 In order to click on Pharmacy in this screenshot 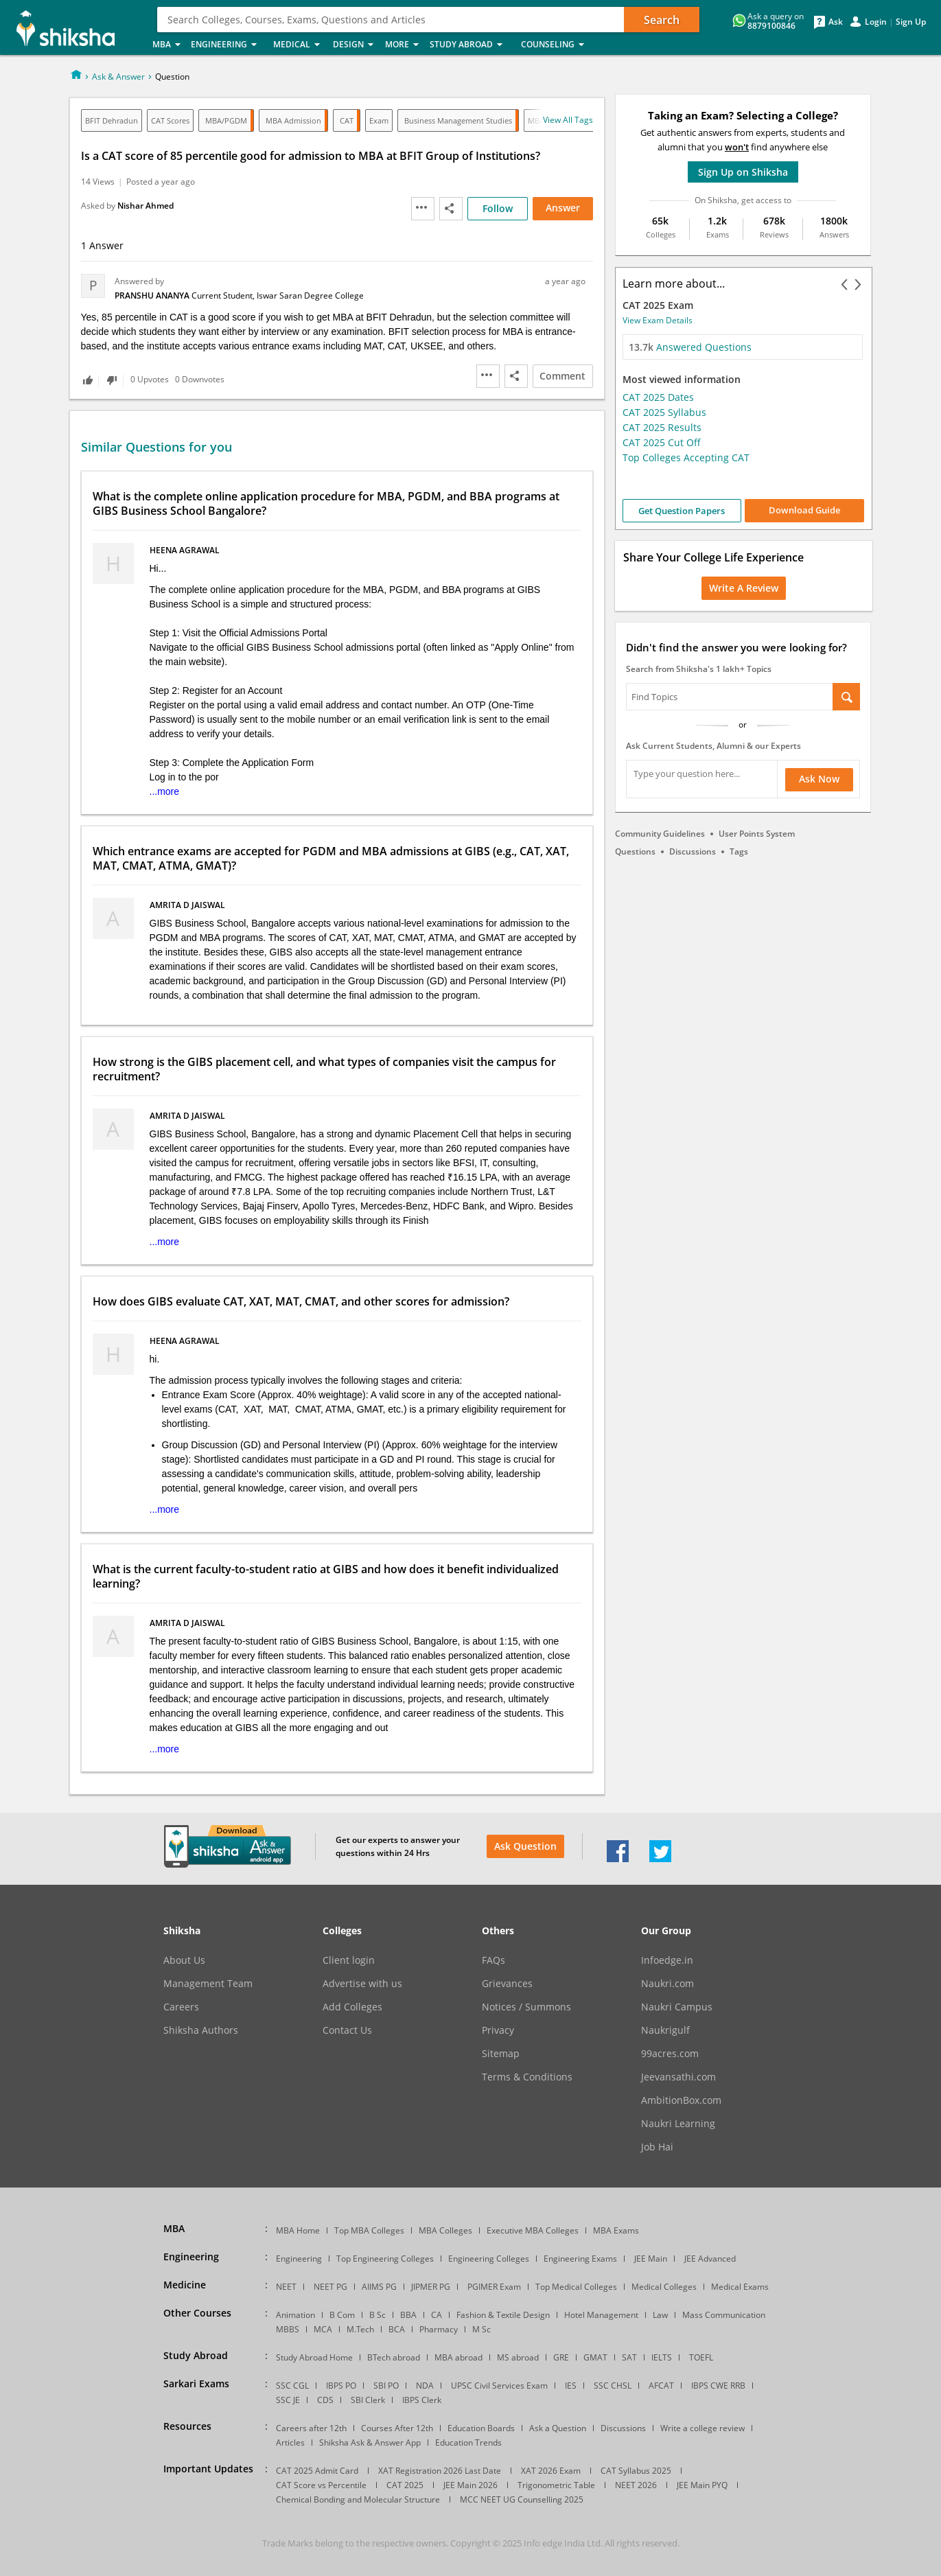, I will do `click(438, 2329)`.